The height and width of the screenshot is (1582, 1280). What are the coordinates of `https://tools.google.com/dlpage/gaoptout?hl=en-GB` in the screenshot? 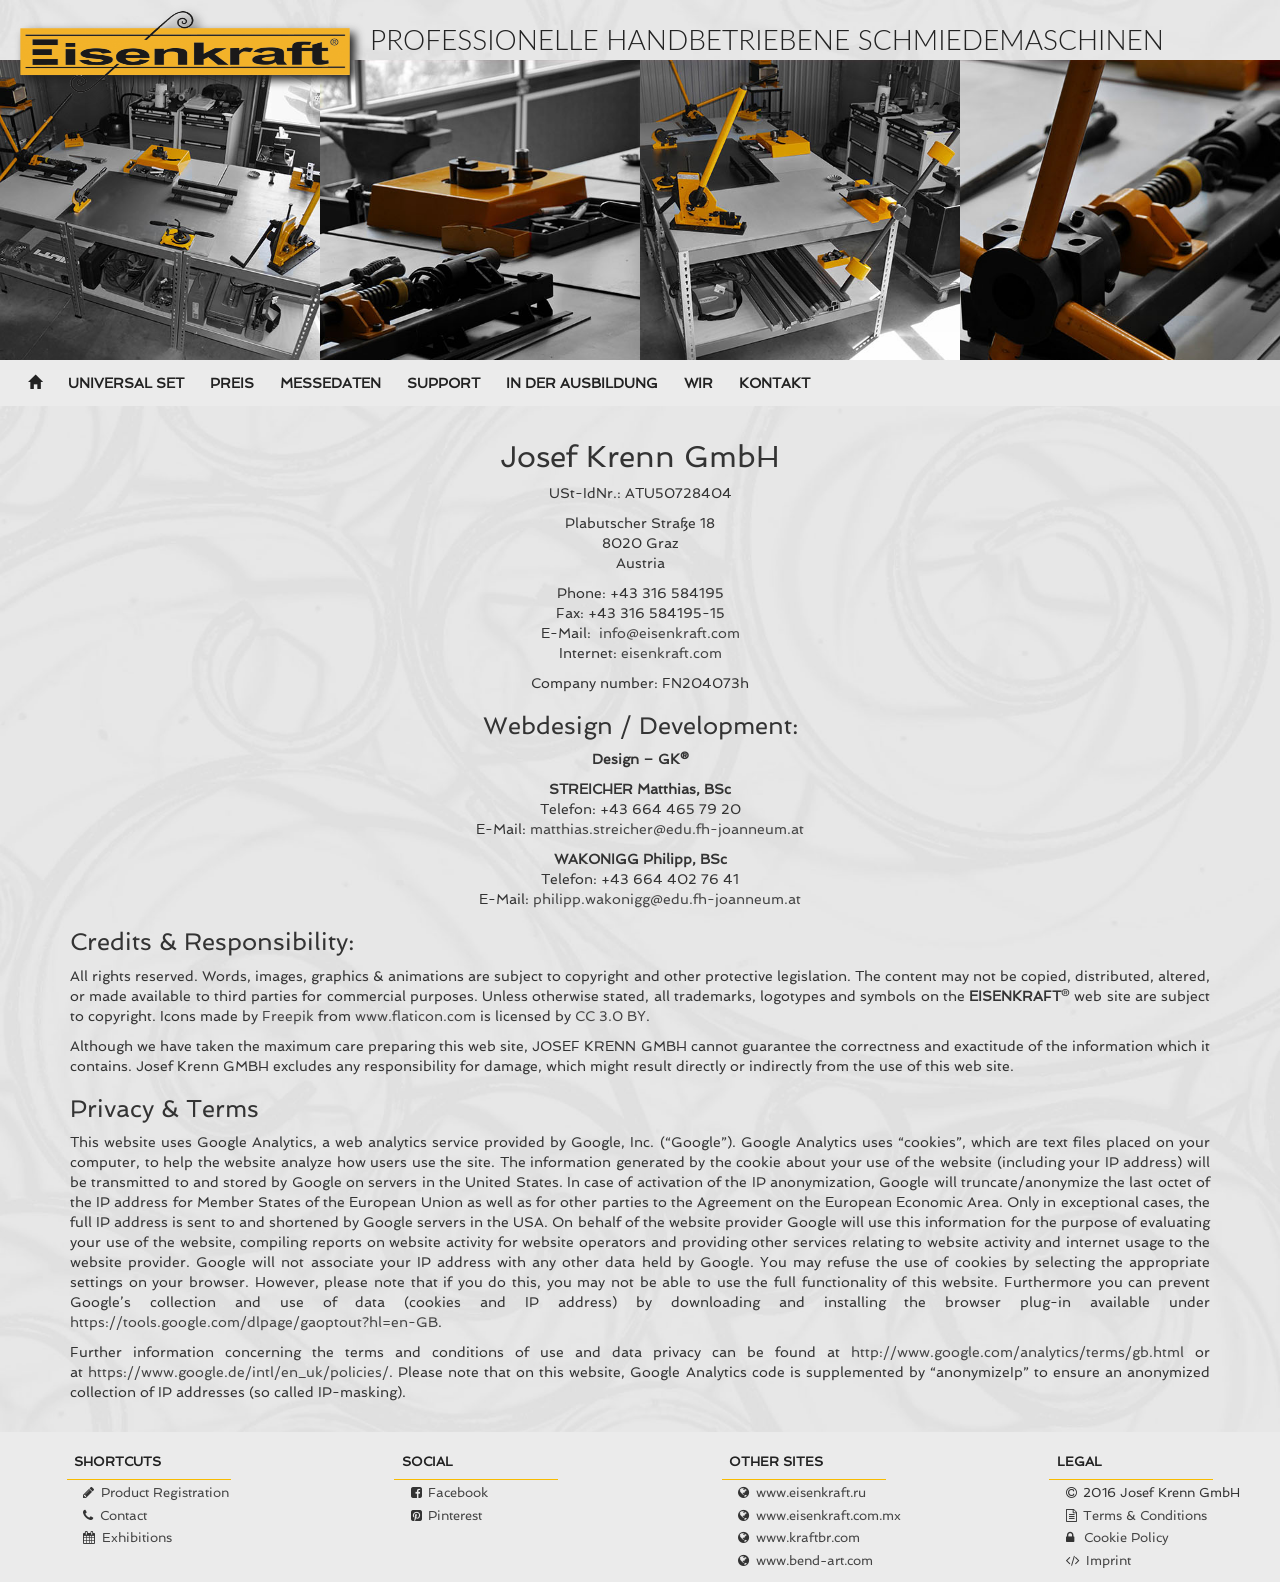 It's located at (254, 1322).